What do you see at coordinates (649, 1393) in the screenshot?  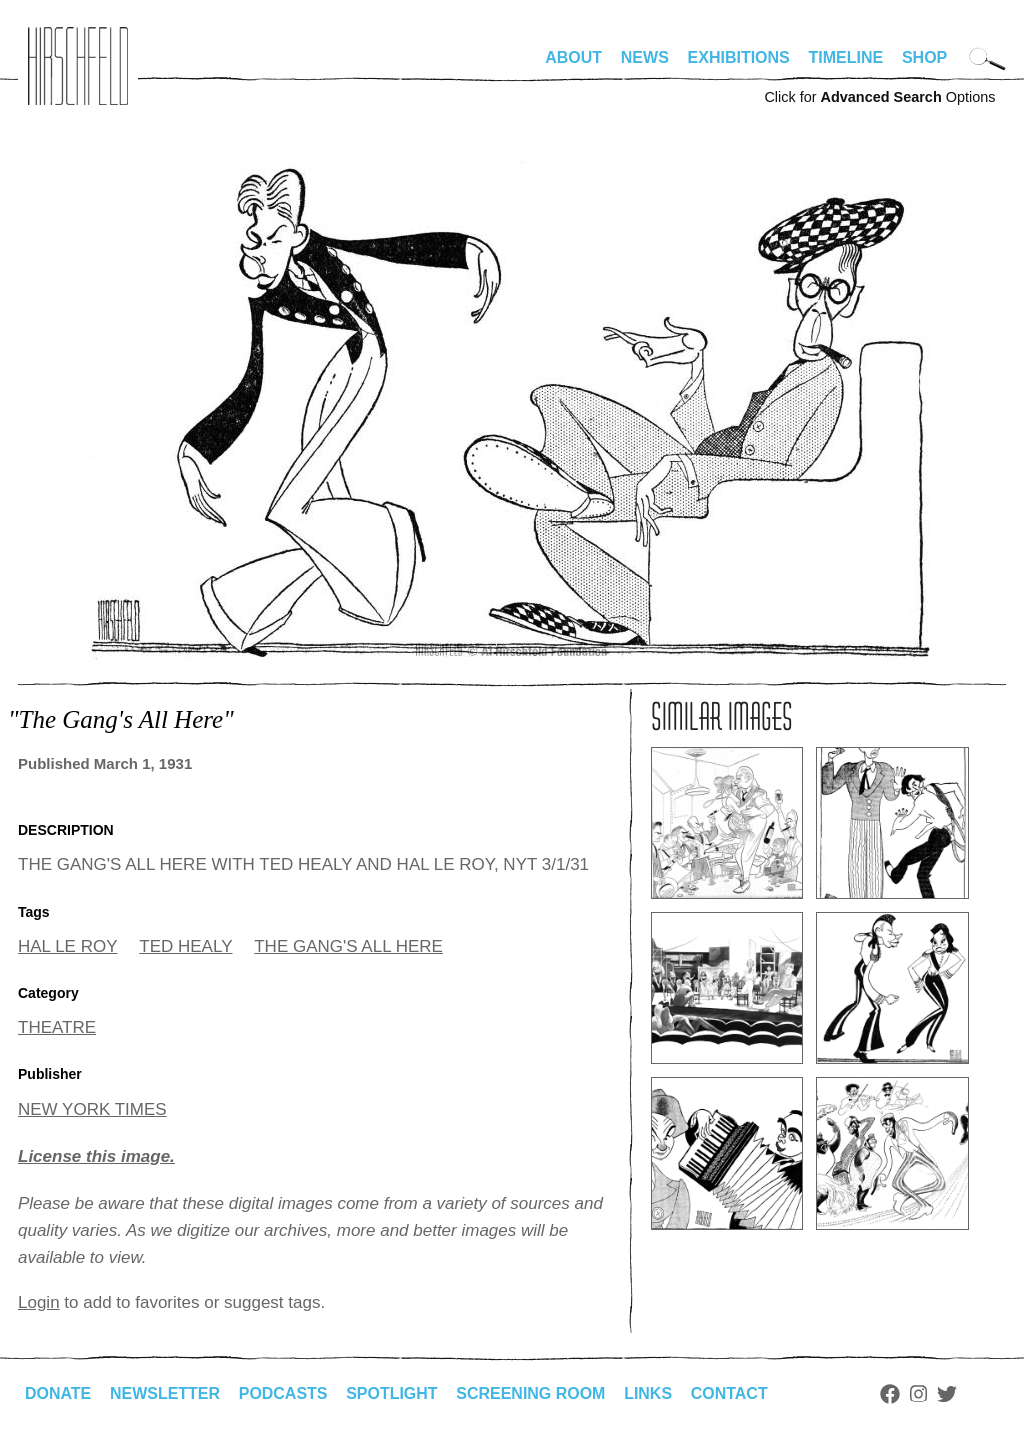 I see `Links` at bounding box center [649, 1393].